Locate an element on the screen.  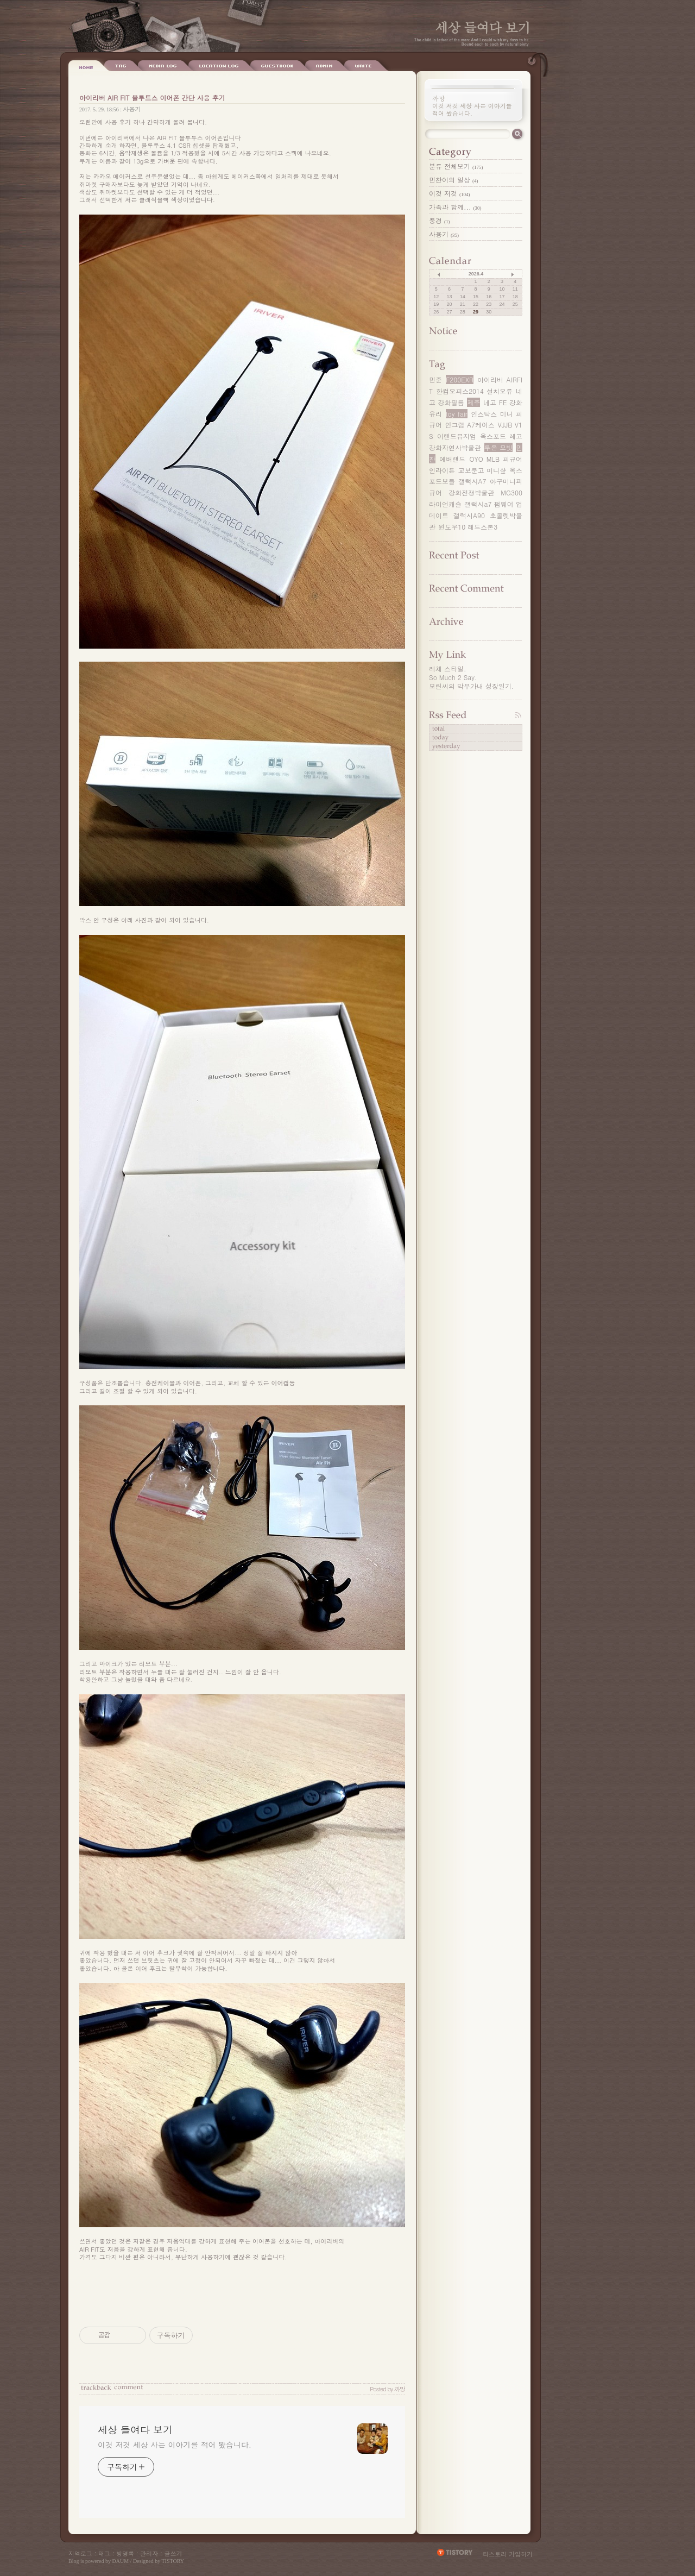
인그램 A7케이스 is located at coordinates (470, 424).